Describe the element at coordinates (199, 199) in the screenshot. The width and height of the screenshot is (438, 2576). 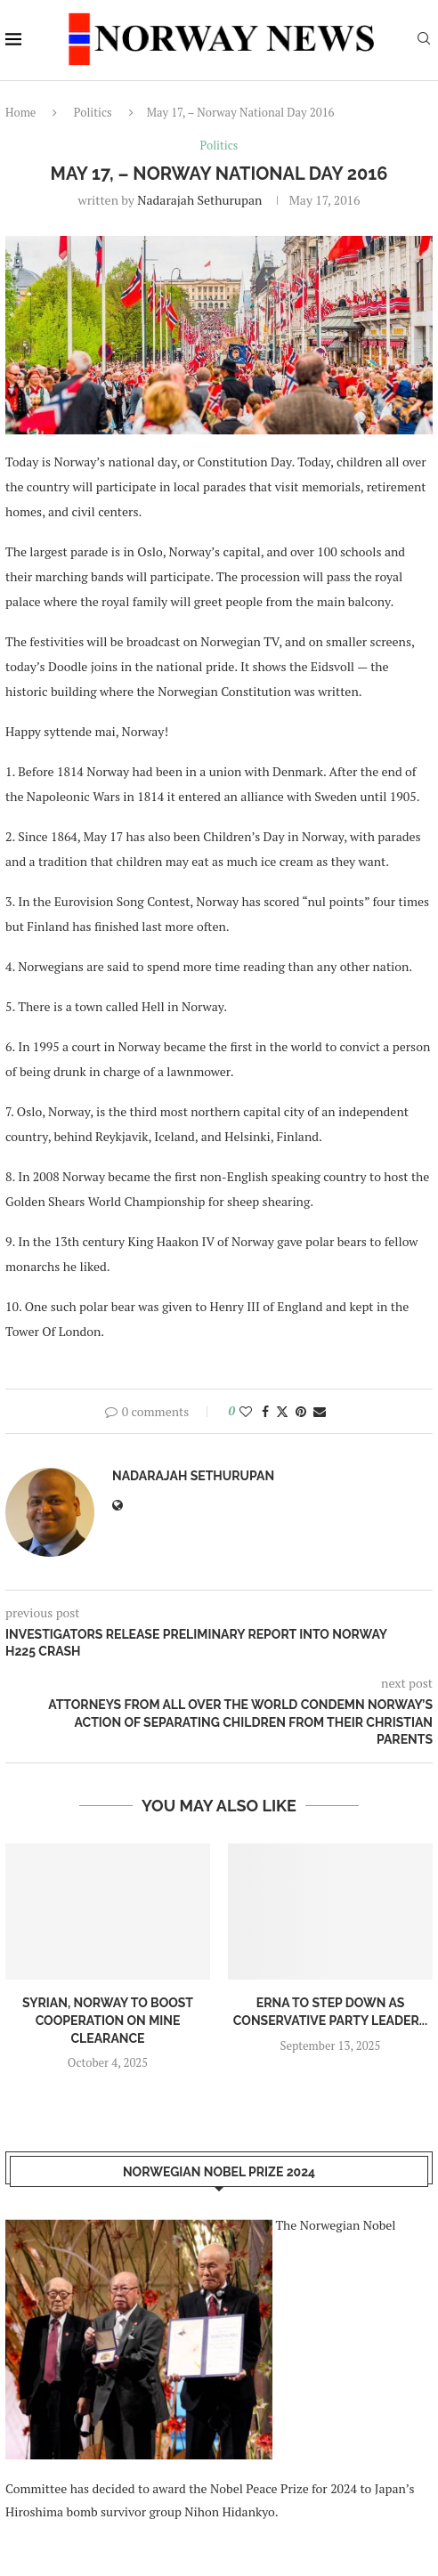
I see `Nadarajah Sethurupan` at that location.